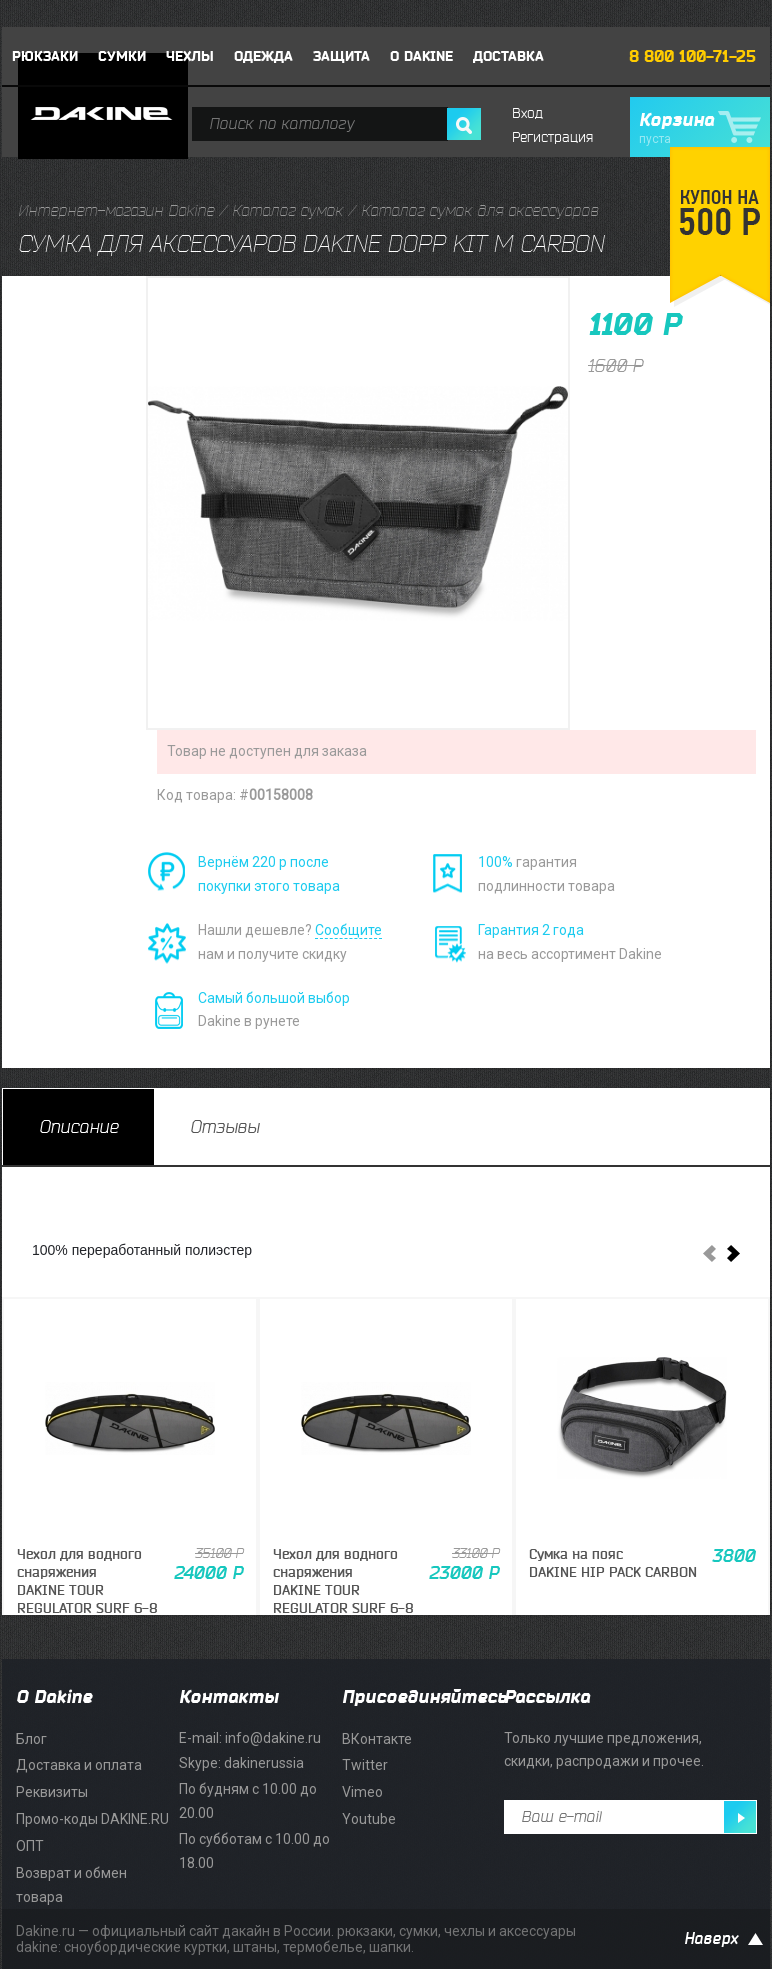 This screenshot has width=772, height=1969. I want to click on Отзывы [presentation], so click(224, 1127).